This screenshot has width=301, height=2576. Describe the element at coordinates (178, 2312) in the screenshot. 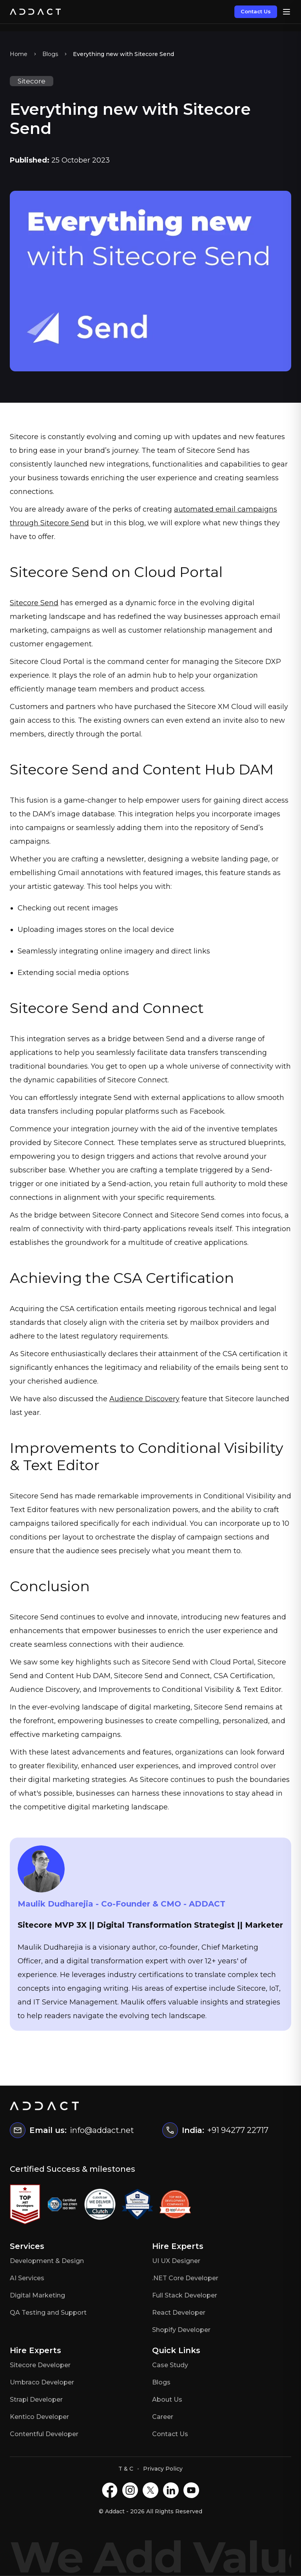

I see `React Developer` at that location.